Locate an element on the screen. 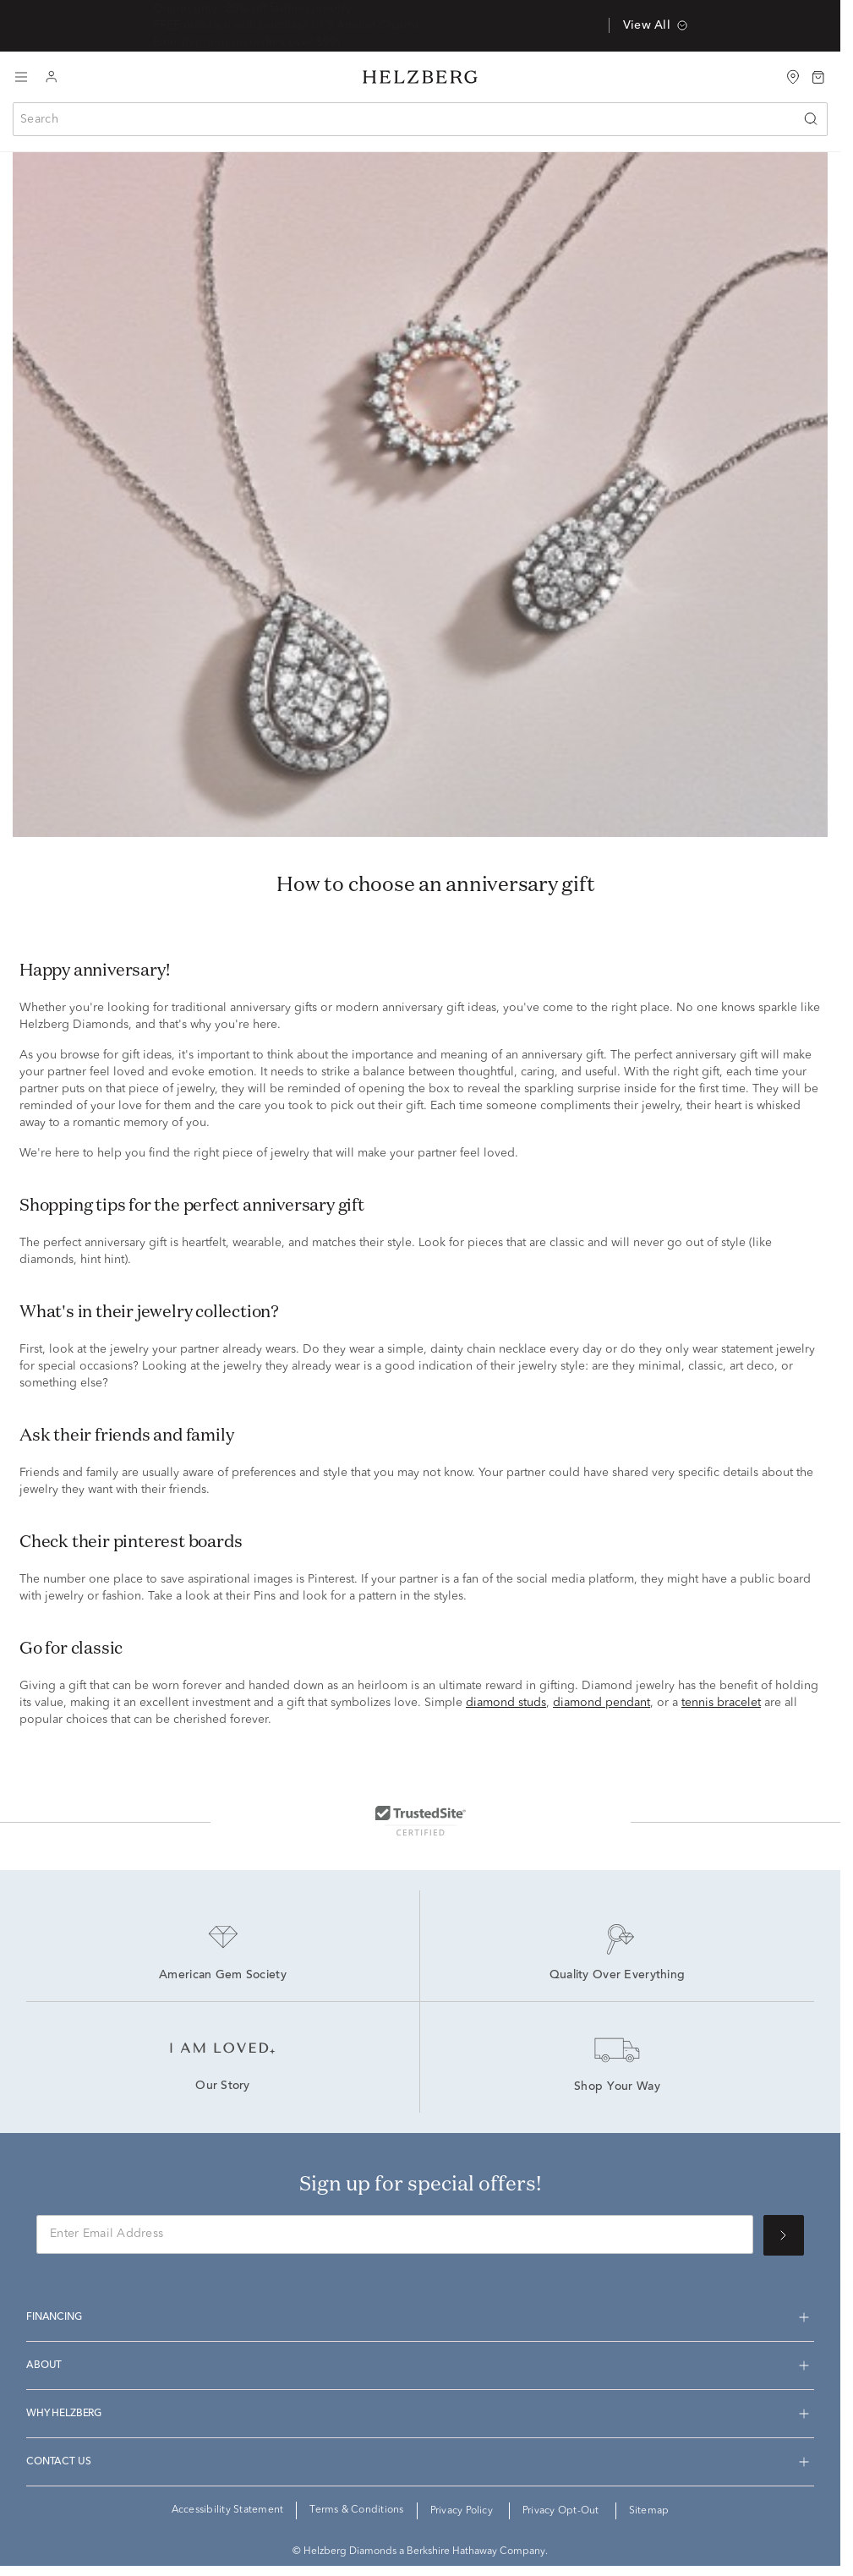 This screenshot has width=853, height=2576. [Login to your account] is located at coordinates (51, 77).